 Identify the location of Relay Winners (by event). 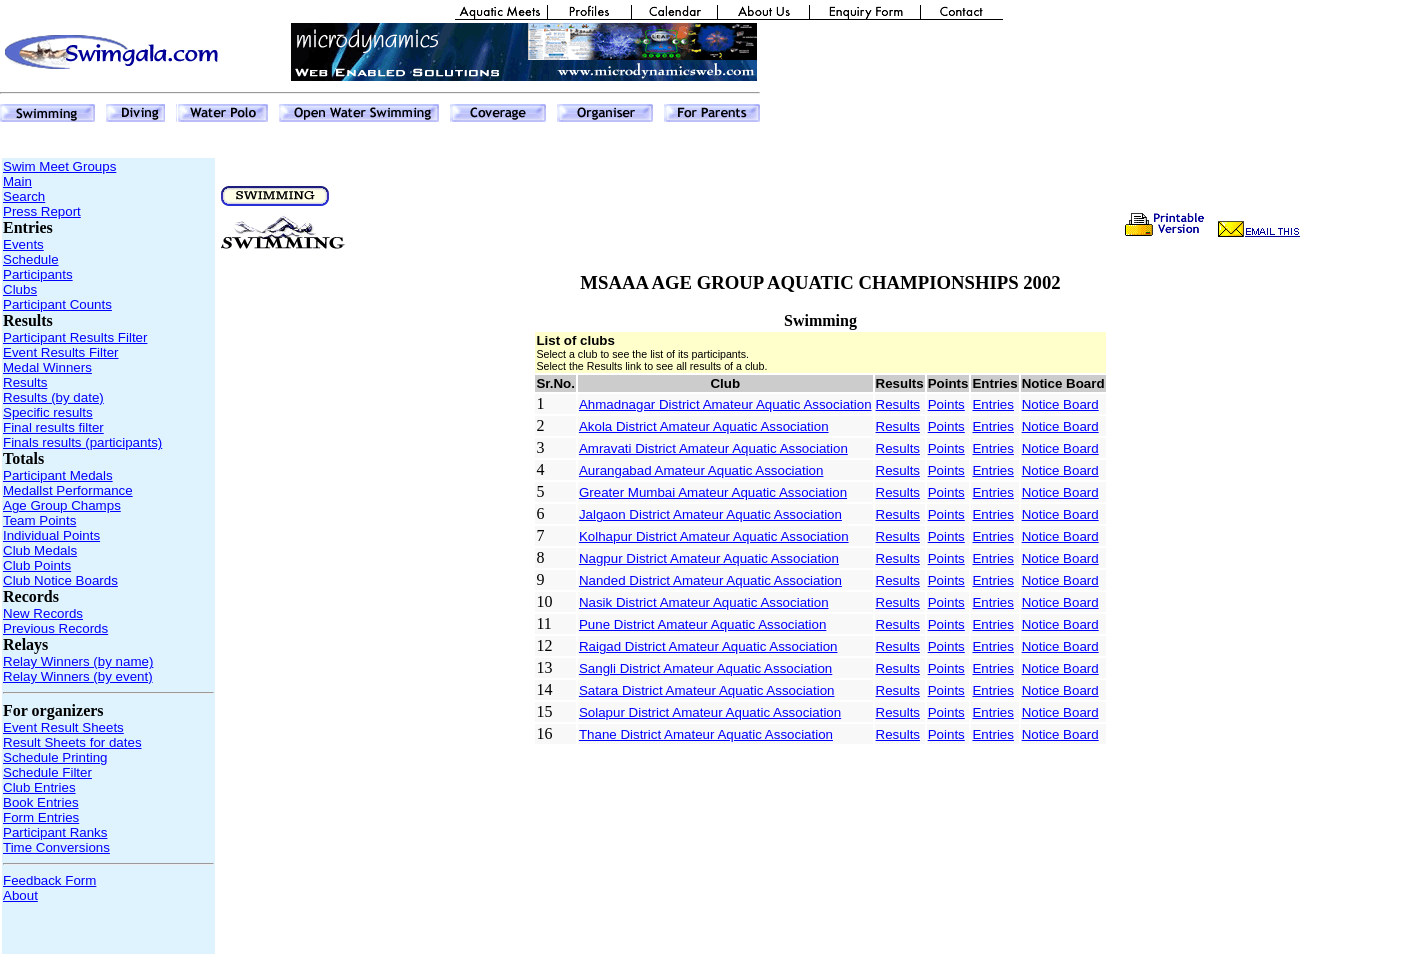
(78, 676).